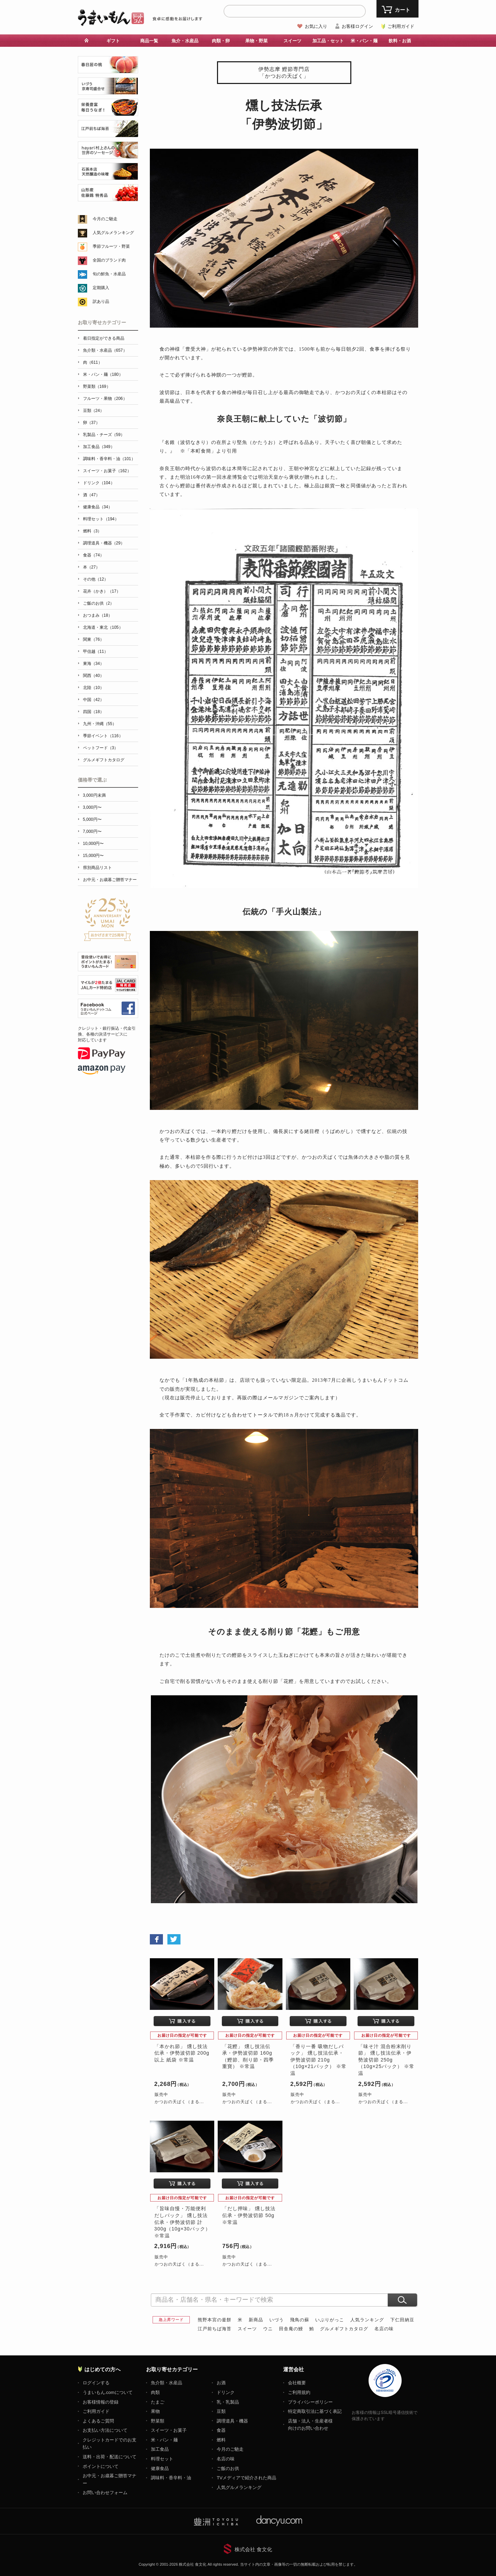  Describe the element at coordinates (157, 2402) in the screenshot. I see `たまご` at that location.